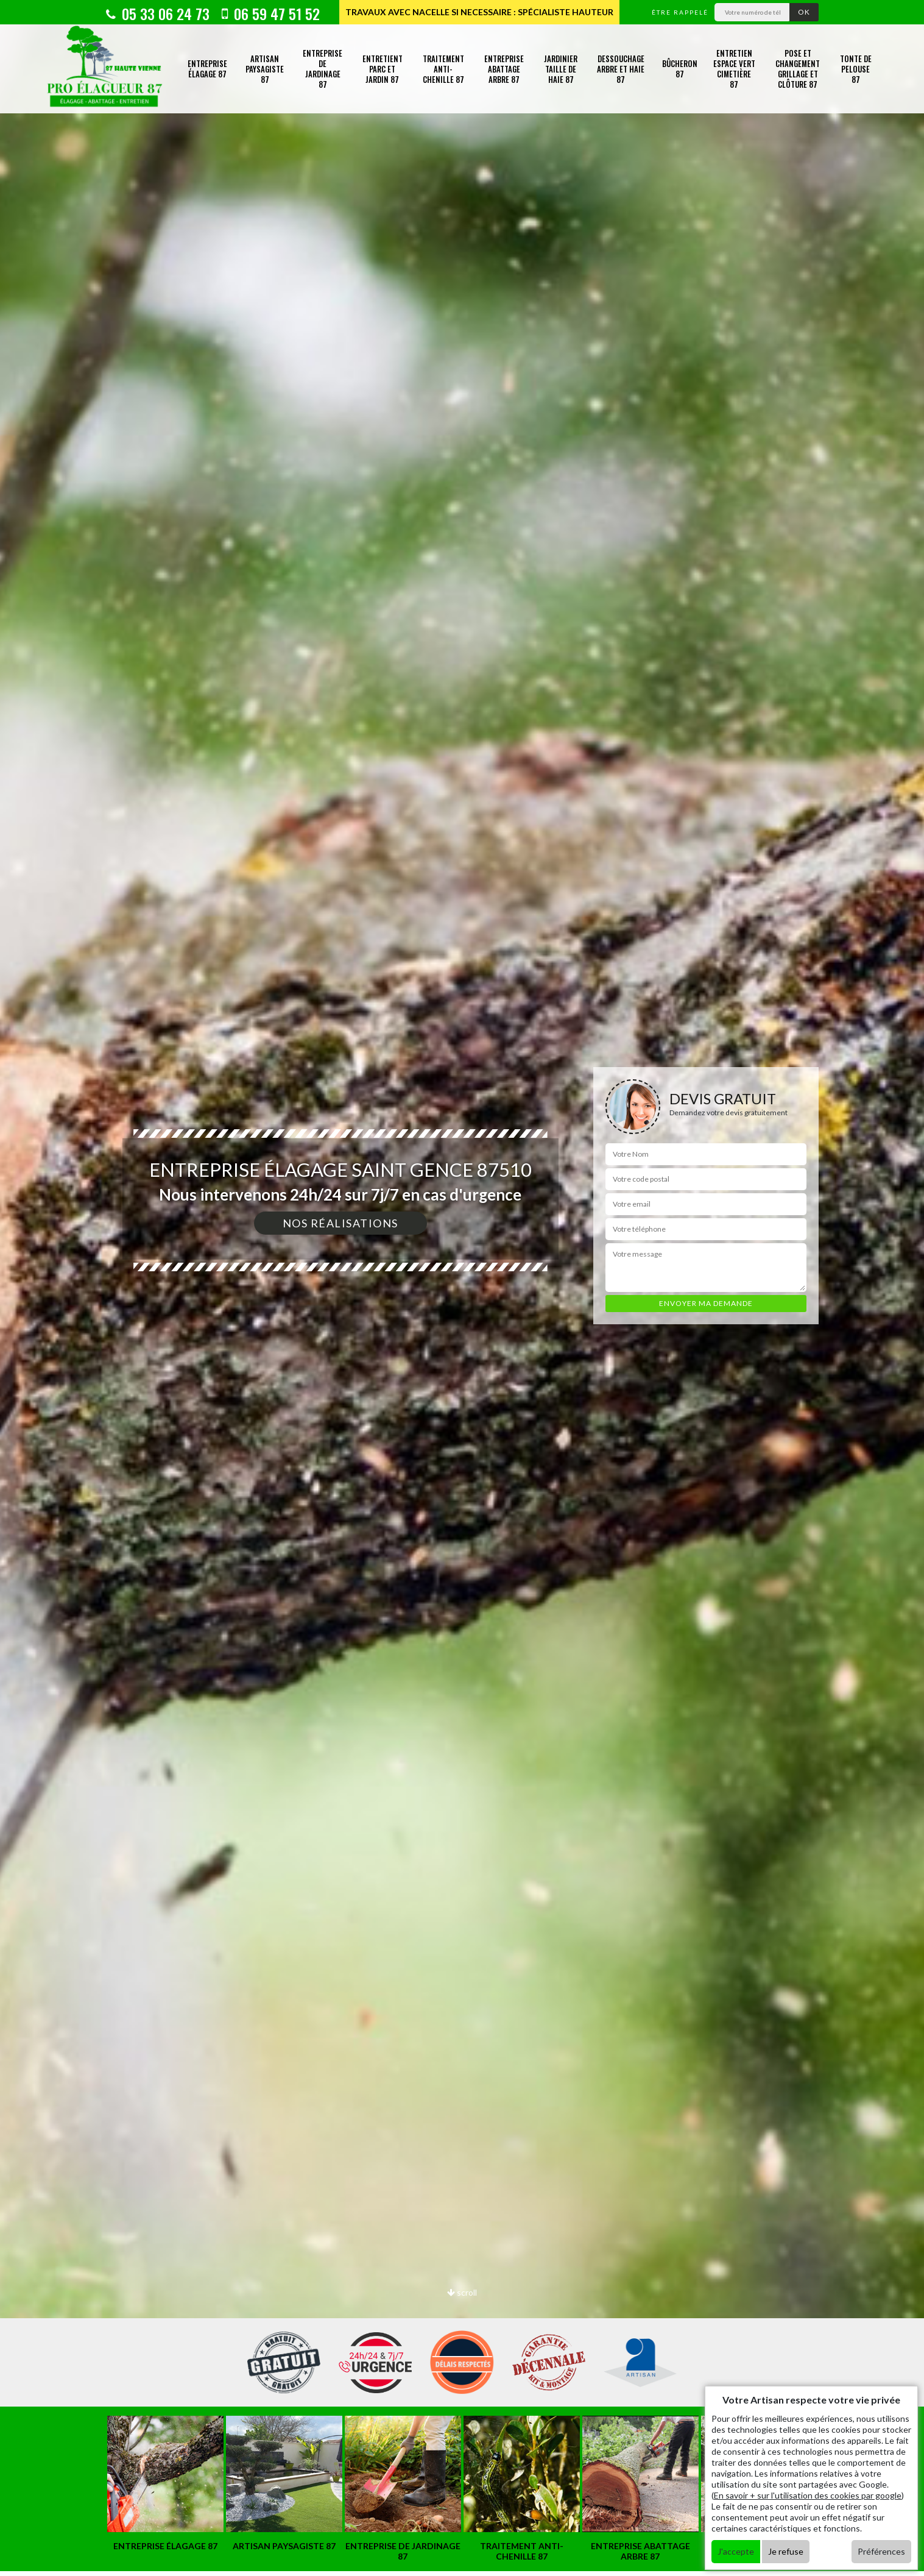  Describe the element at coordinates (207, 68) in the screenshot. I see `Entreprise élagage 87` at that location.